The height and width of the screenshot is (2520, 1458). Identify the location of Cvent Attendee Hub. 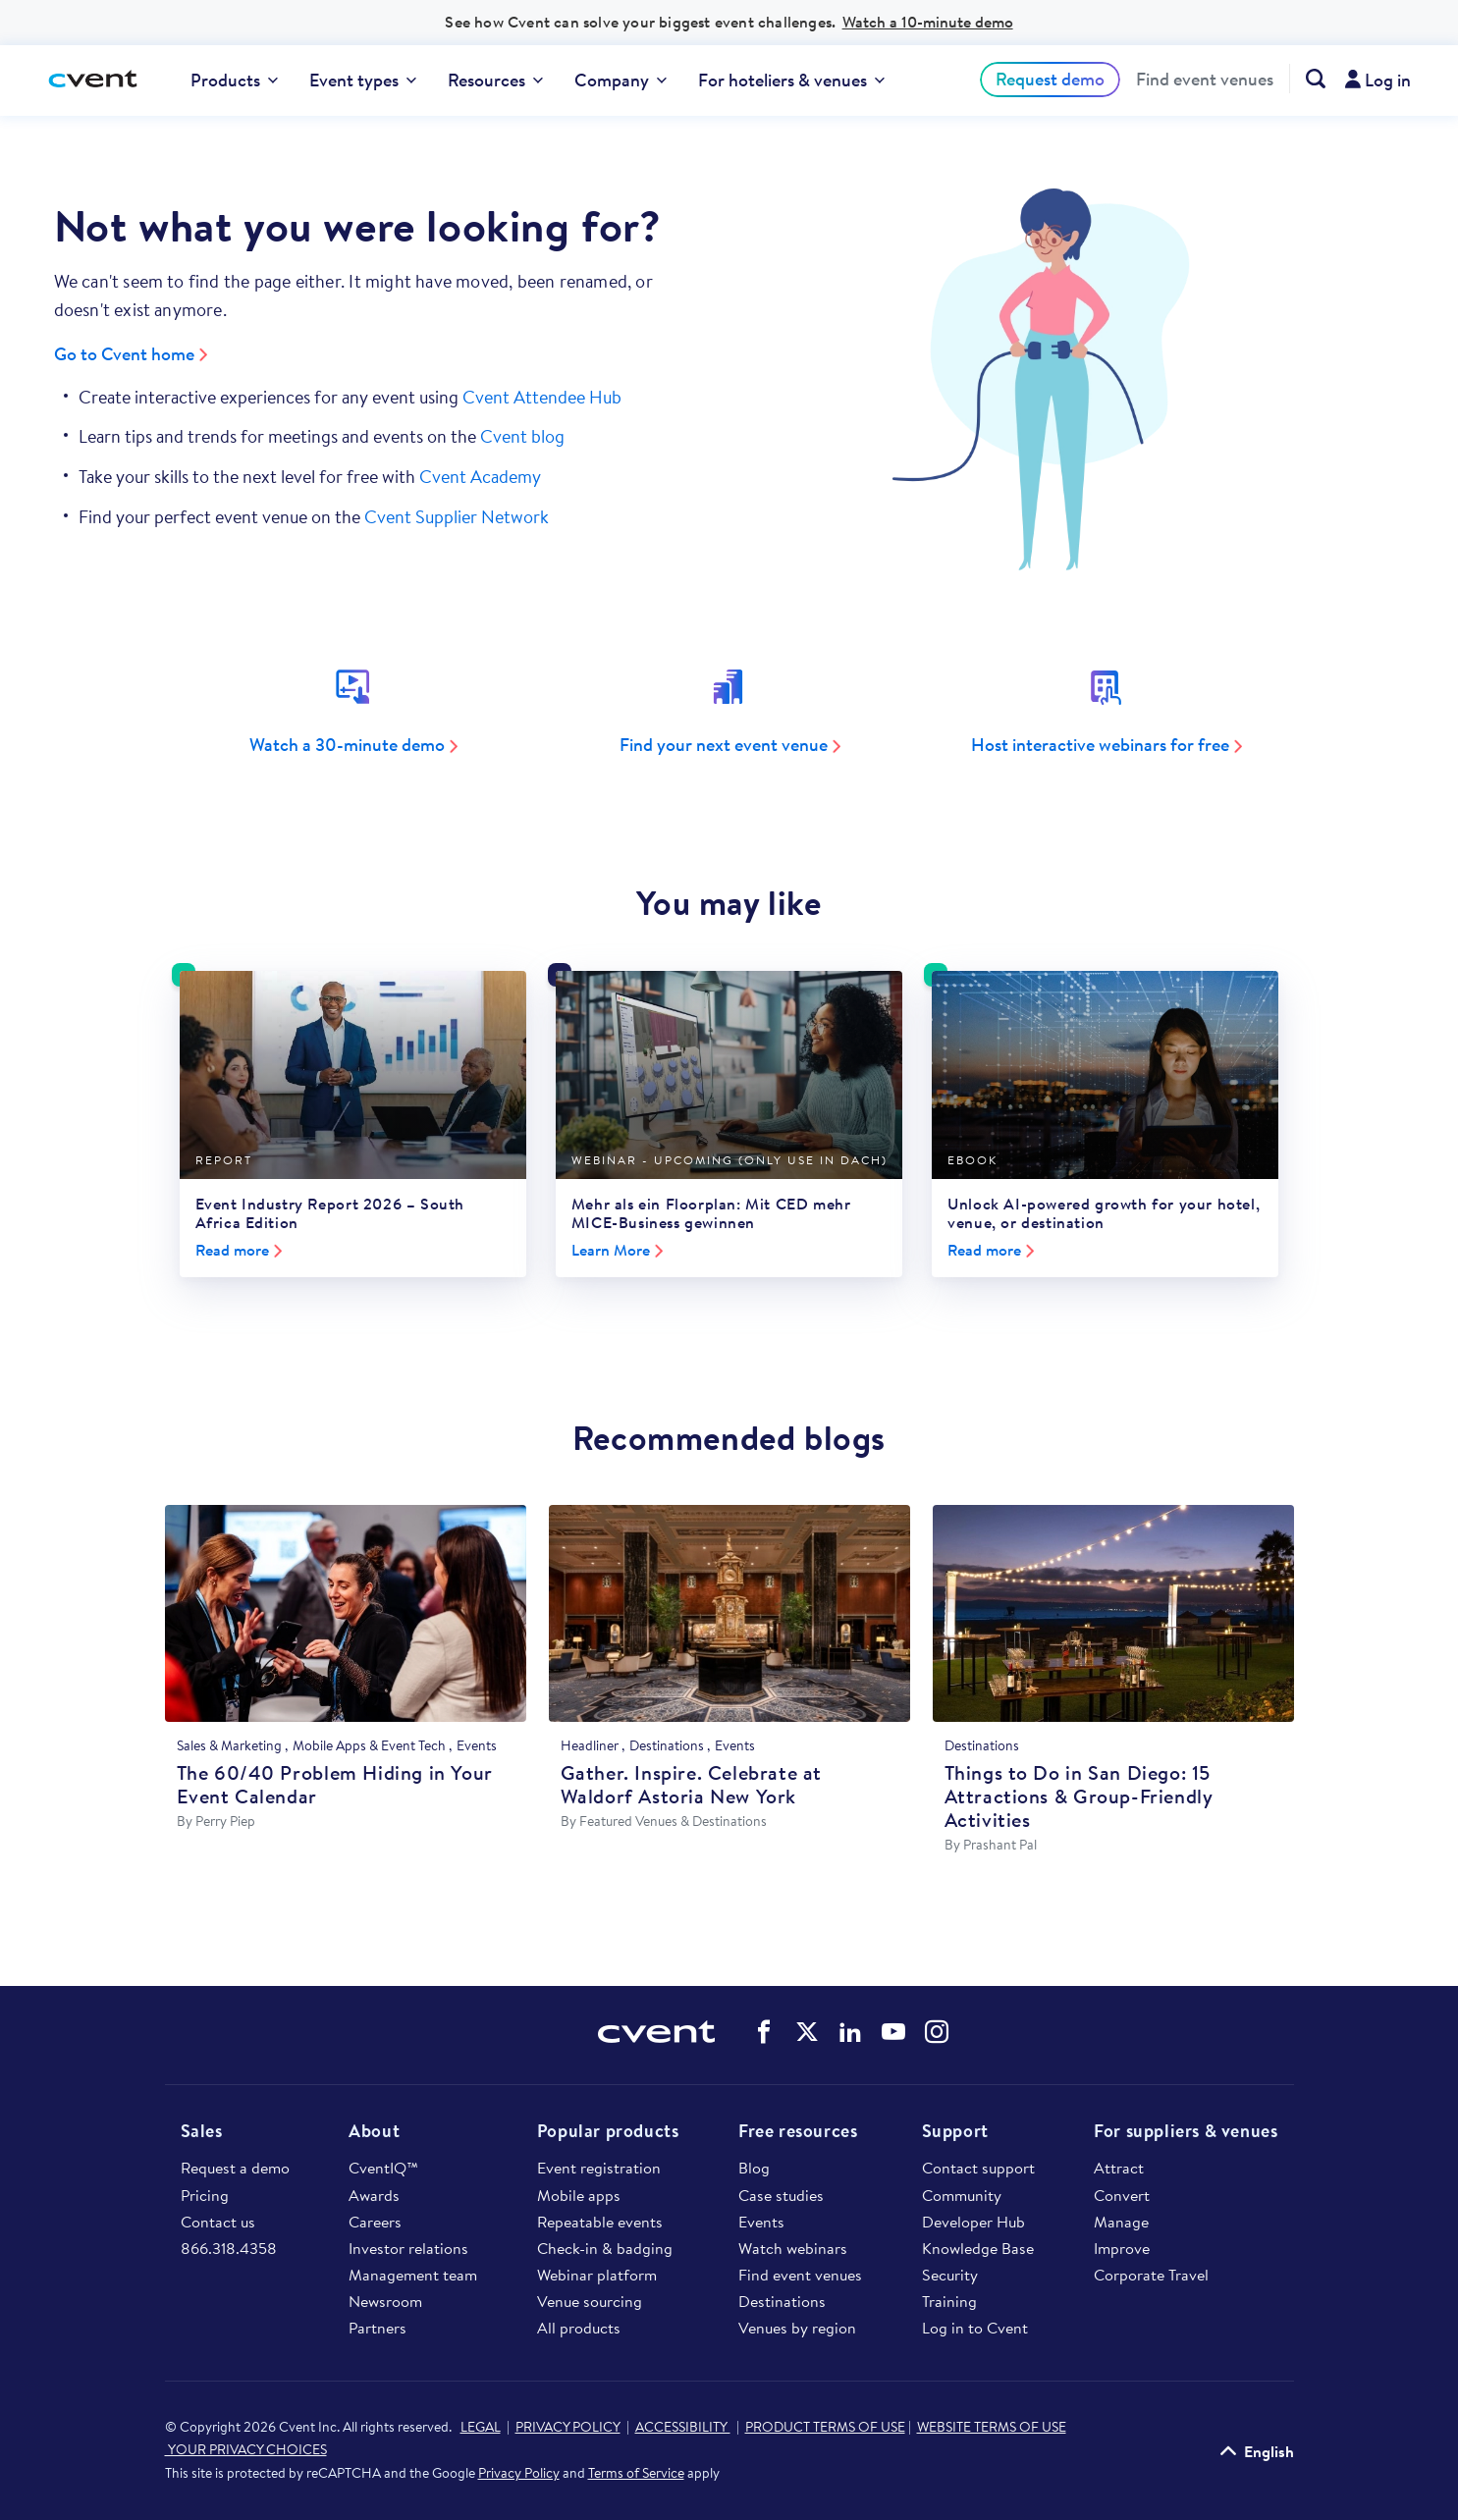
(541, 397).